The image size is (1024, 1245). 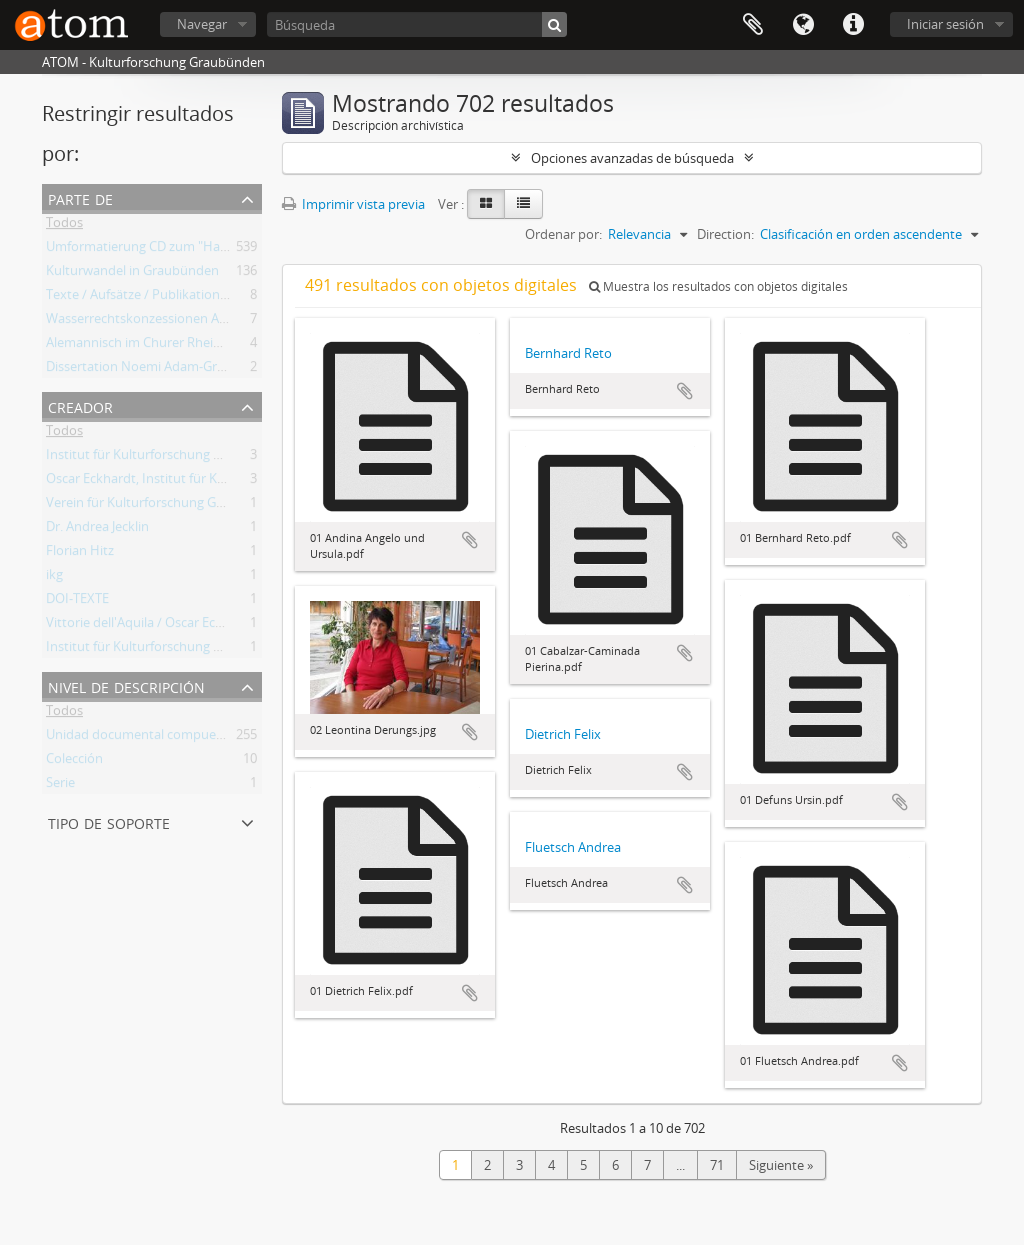 What do you see at coordinates (77, 602) in the screenshot?
I see `DOI-TEXTE` at bounding box center [77, 602].